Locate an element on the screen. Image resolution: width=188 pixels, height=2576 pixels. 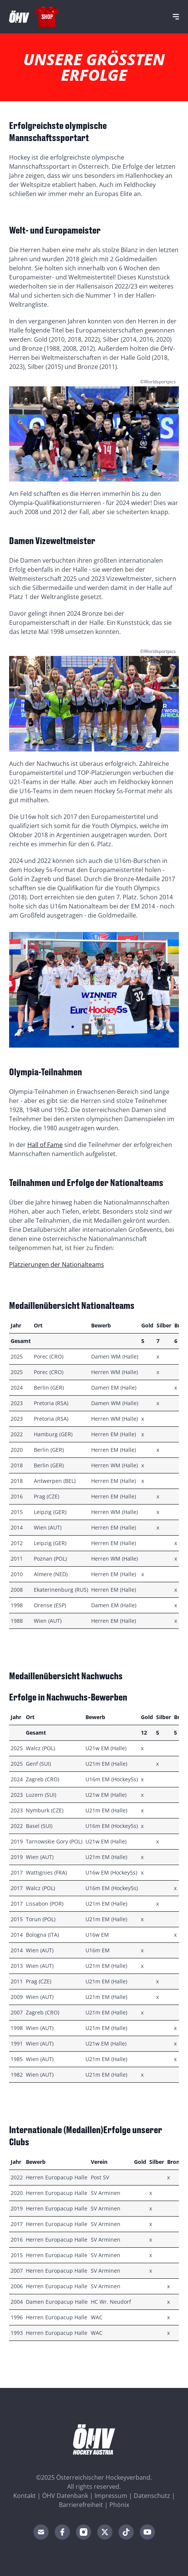
Shop [Fanshop Austria] is located at coordinates (47, 16).